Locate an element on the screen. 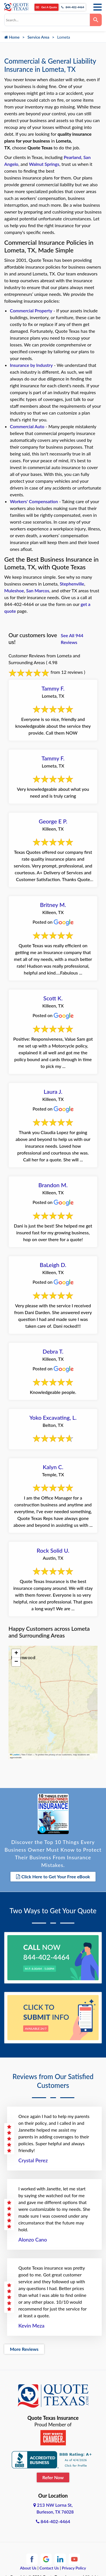 The width and height of the screenshot is (106, 2576). [button] is located at coordinates (16, 1653).